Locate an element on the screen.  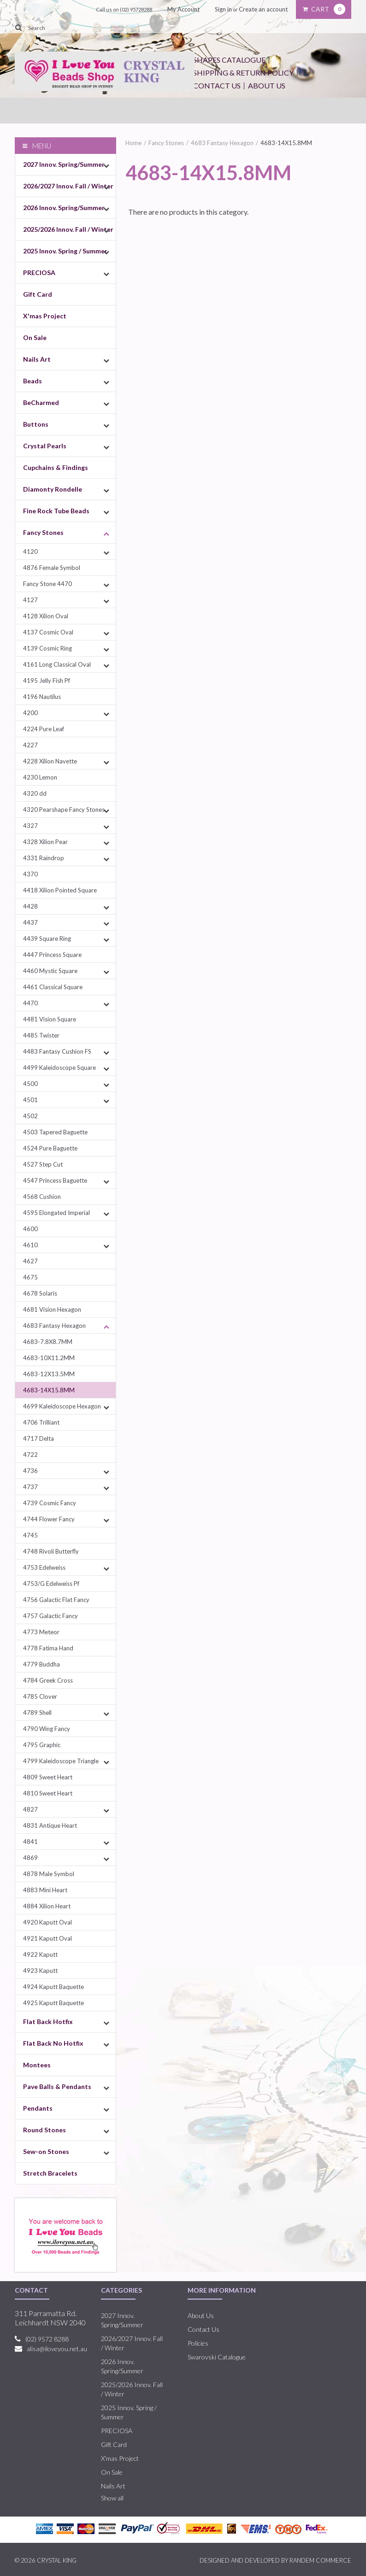
alisa@iloveyou.net.au is located at coordinates (57, 2349).